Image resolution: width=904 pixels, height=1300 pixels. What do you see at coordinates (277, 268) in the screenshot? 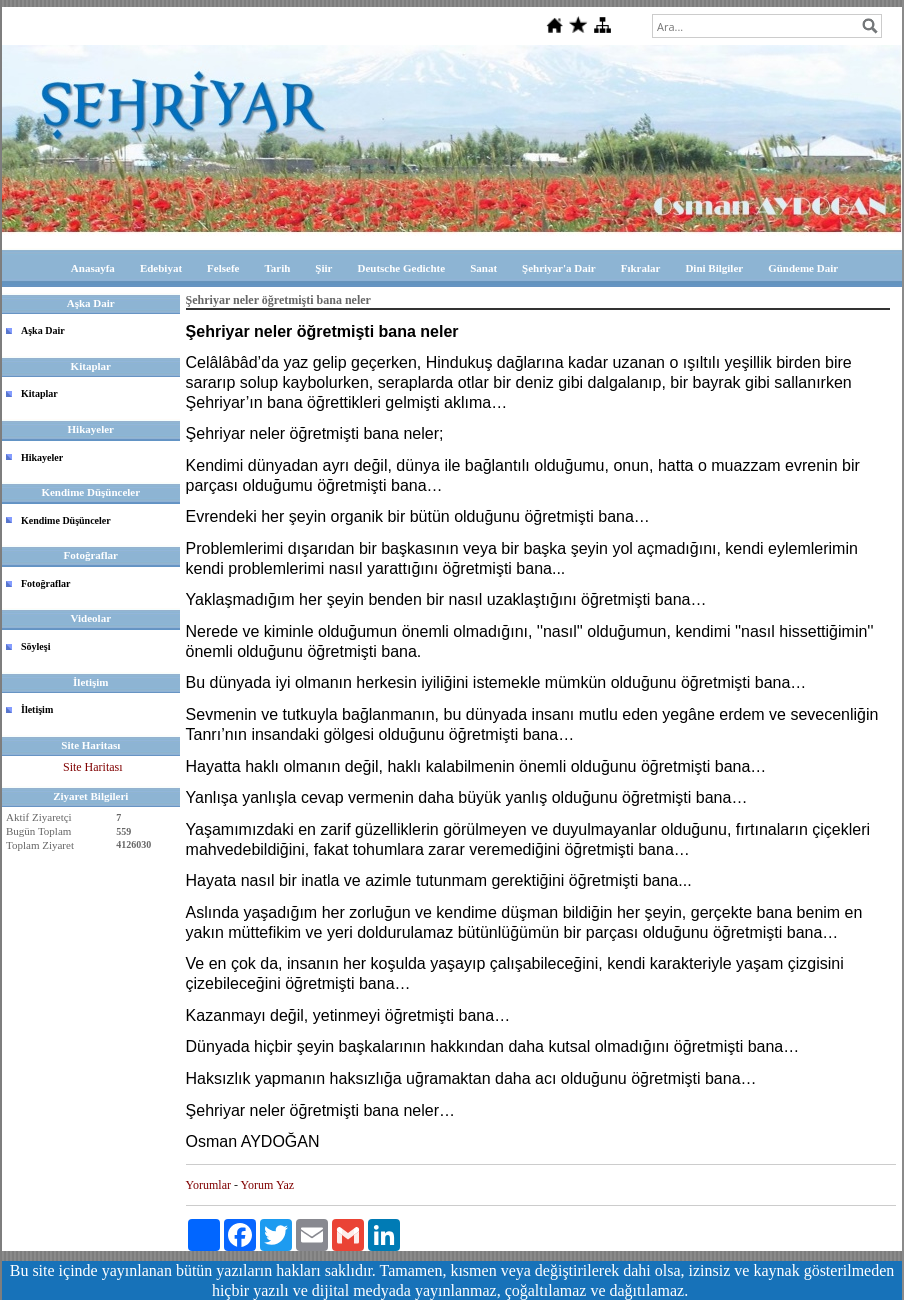
I see `Tarih` at bounding box center [277, 268].